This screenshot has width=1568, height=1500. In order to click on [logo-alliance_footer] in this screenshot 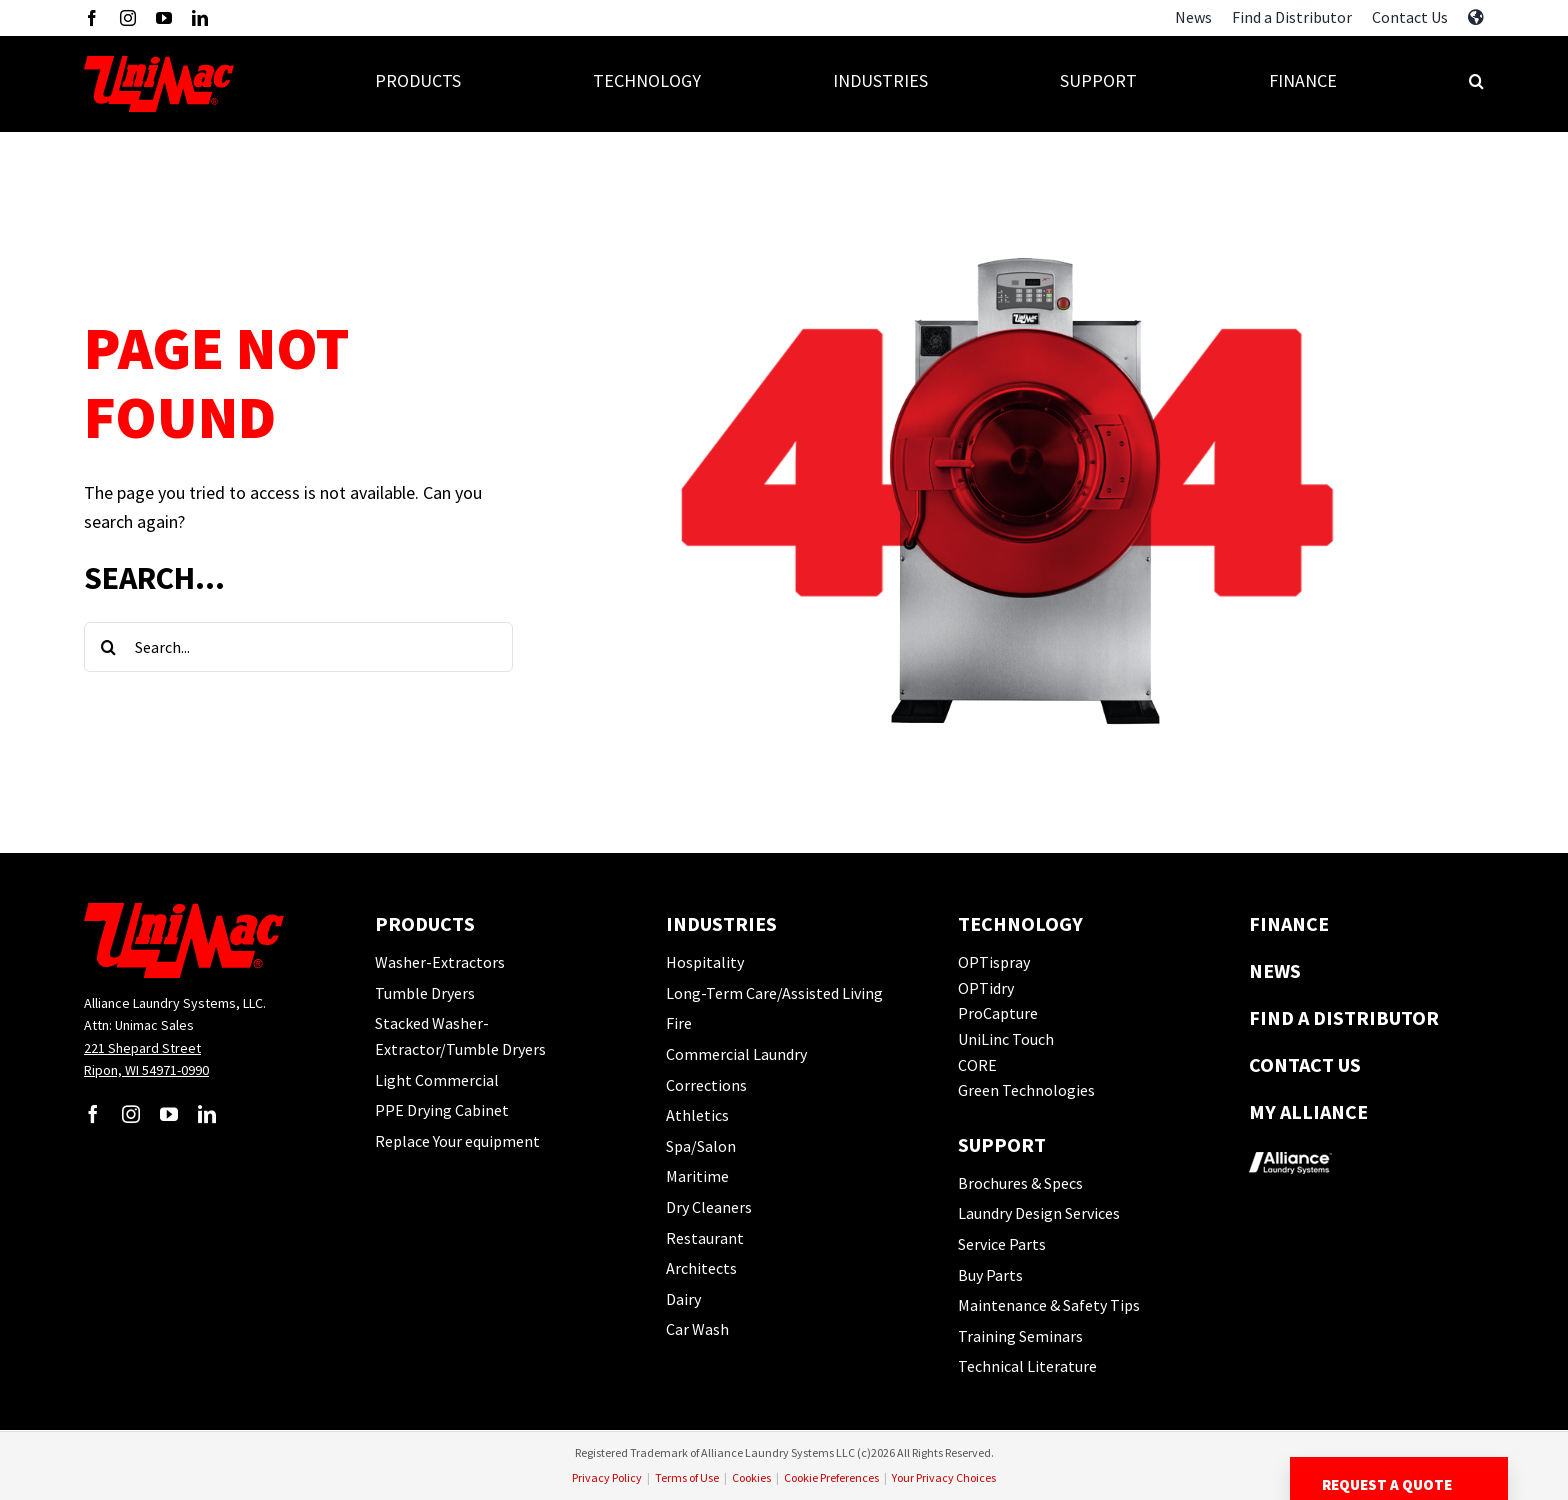, I will do `click(1290, 1146)`.